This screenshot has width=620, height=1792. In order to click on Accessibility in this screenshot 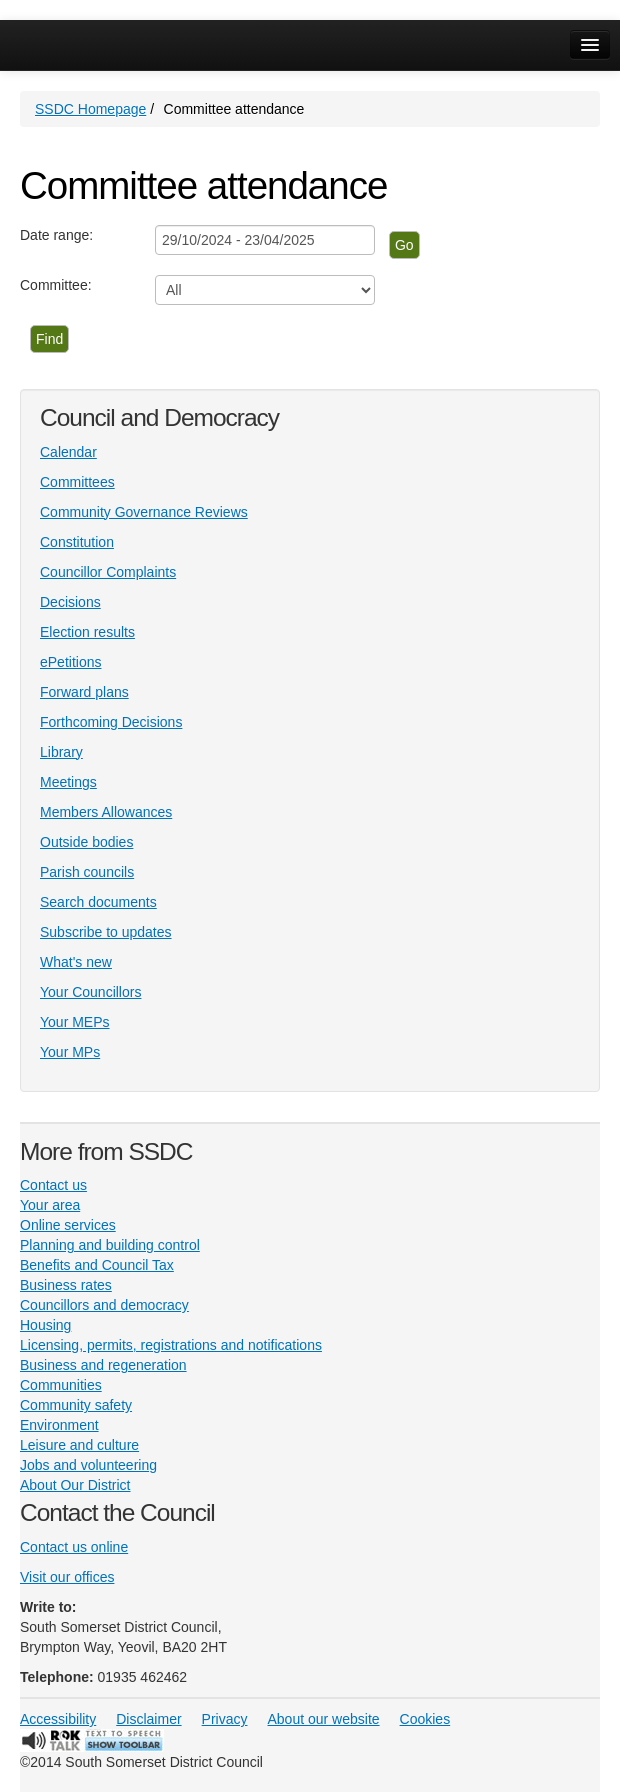, I will do `click(58, 1719)`.